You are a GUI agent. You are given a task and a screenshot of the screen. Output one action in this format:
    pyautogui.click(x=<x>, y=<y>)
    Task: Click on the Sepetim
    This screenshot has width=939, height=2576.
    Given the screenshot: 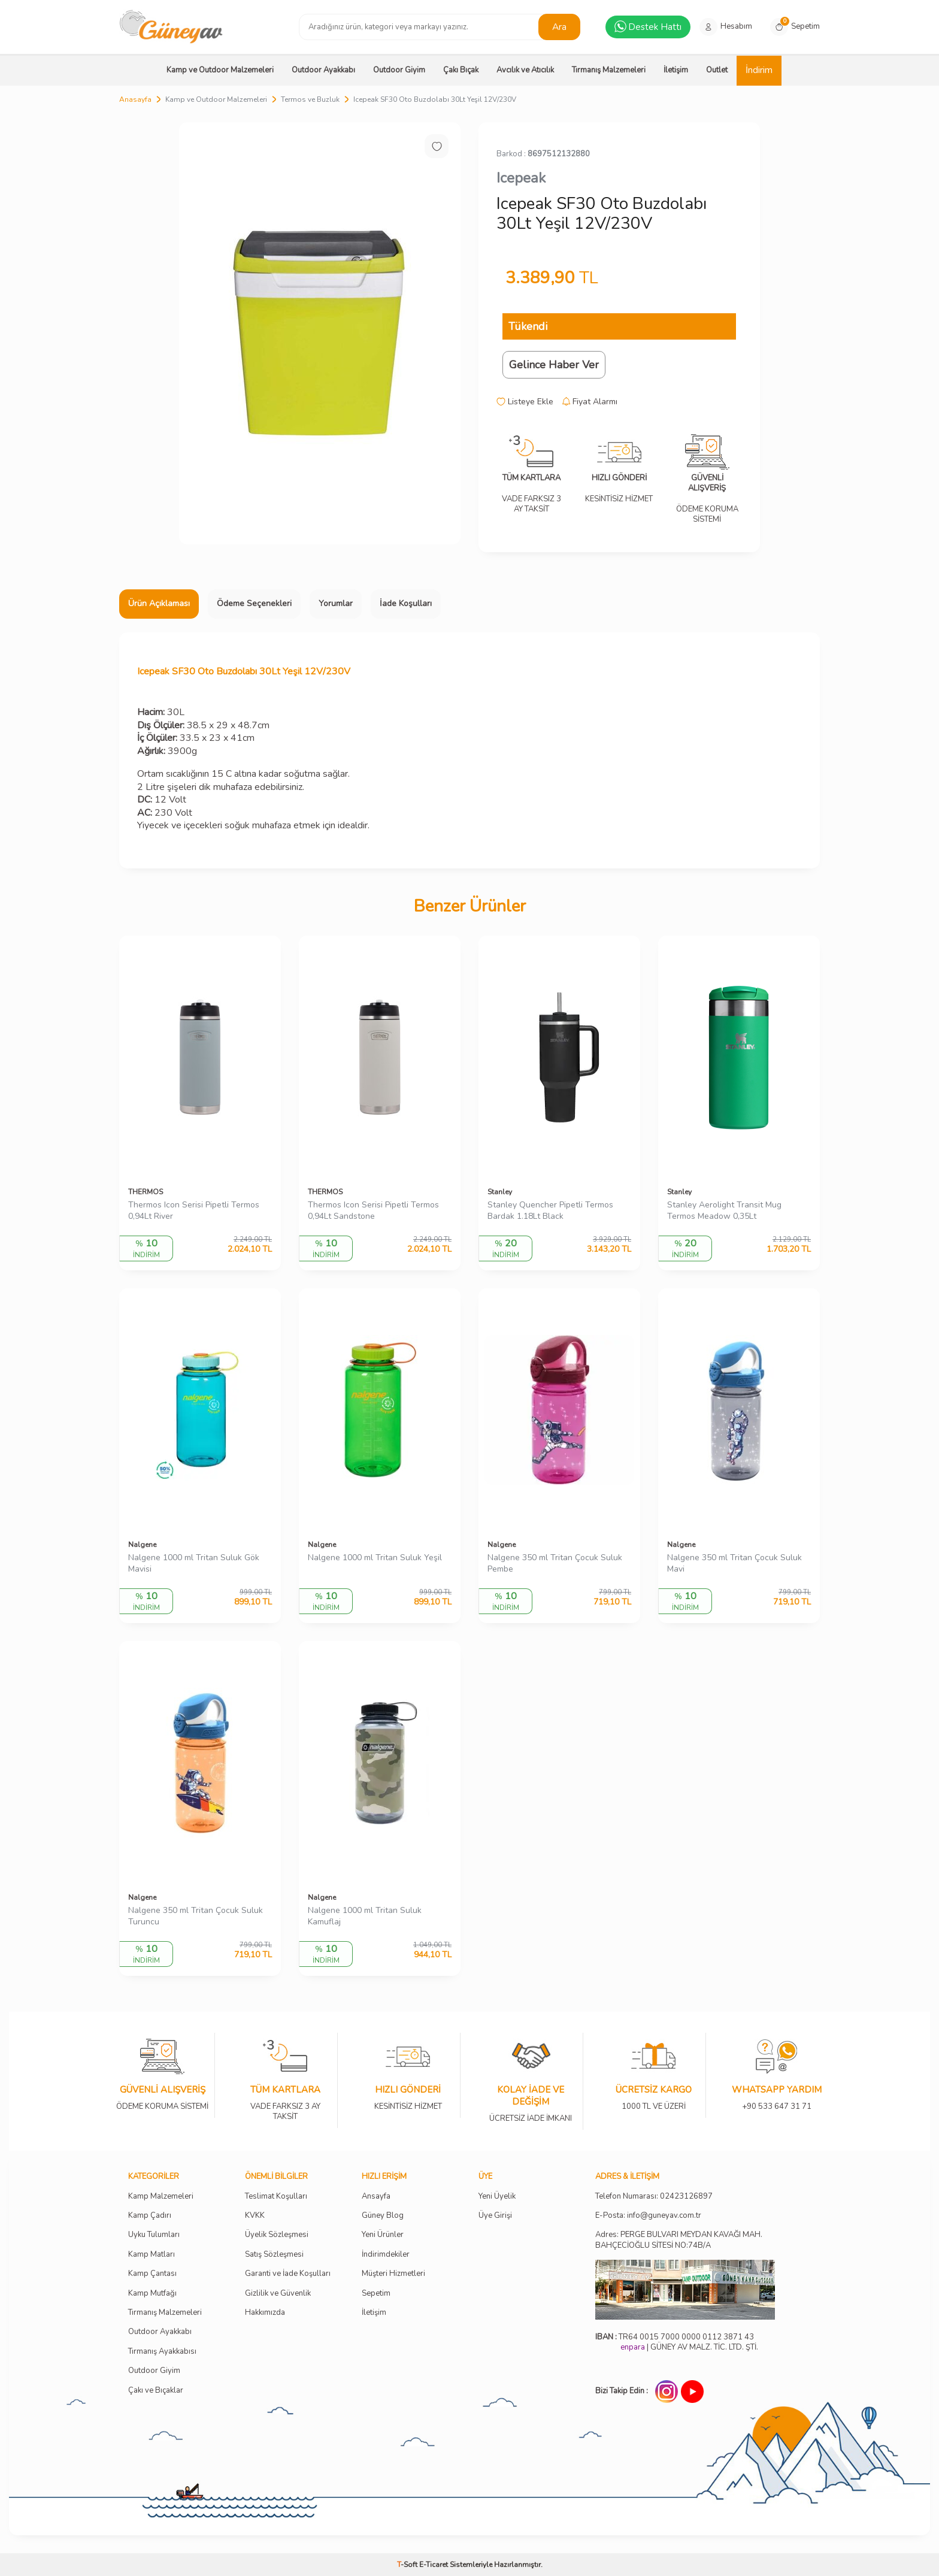 What is the action you would take?
    pyautogui.click(x=376, y=2294)
    